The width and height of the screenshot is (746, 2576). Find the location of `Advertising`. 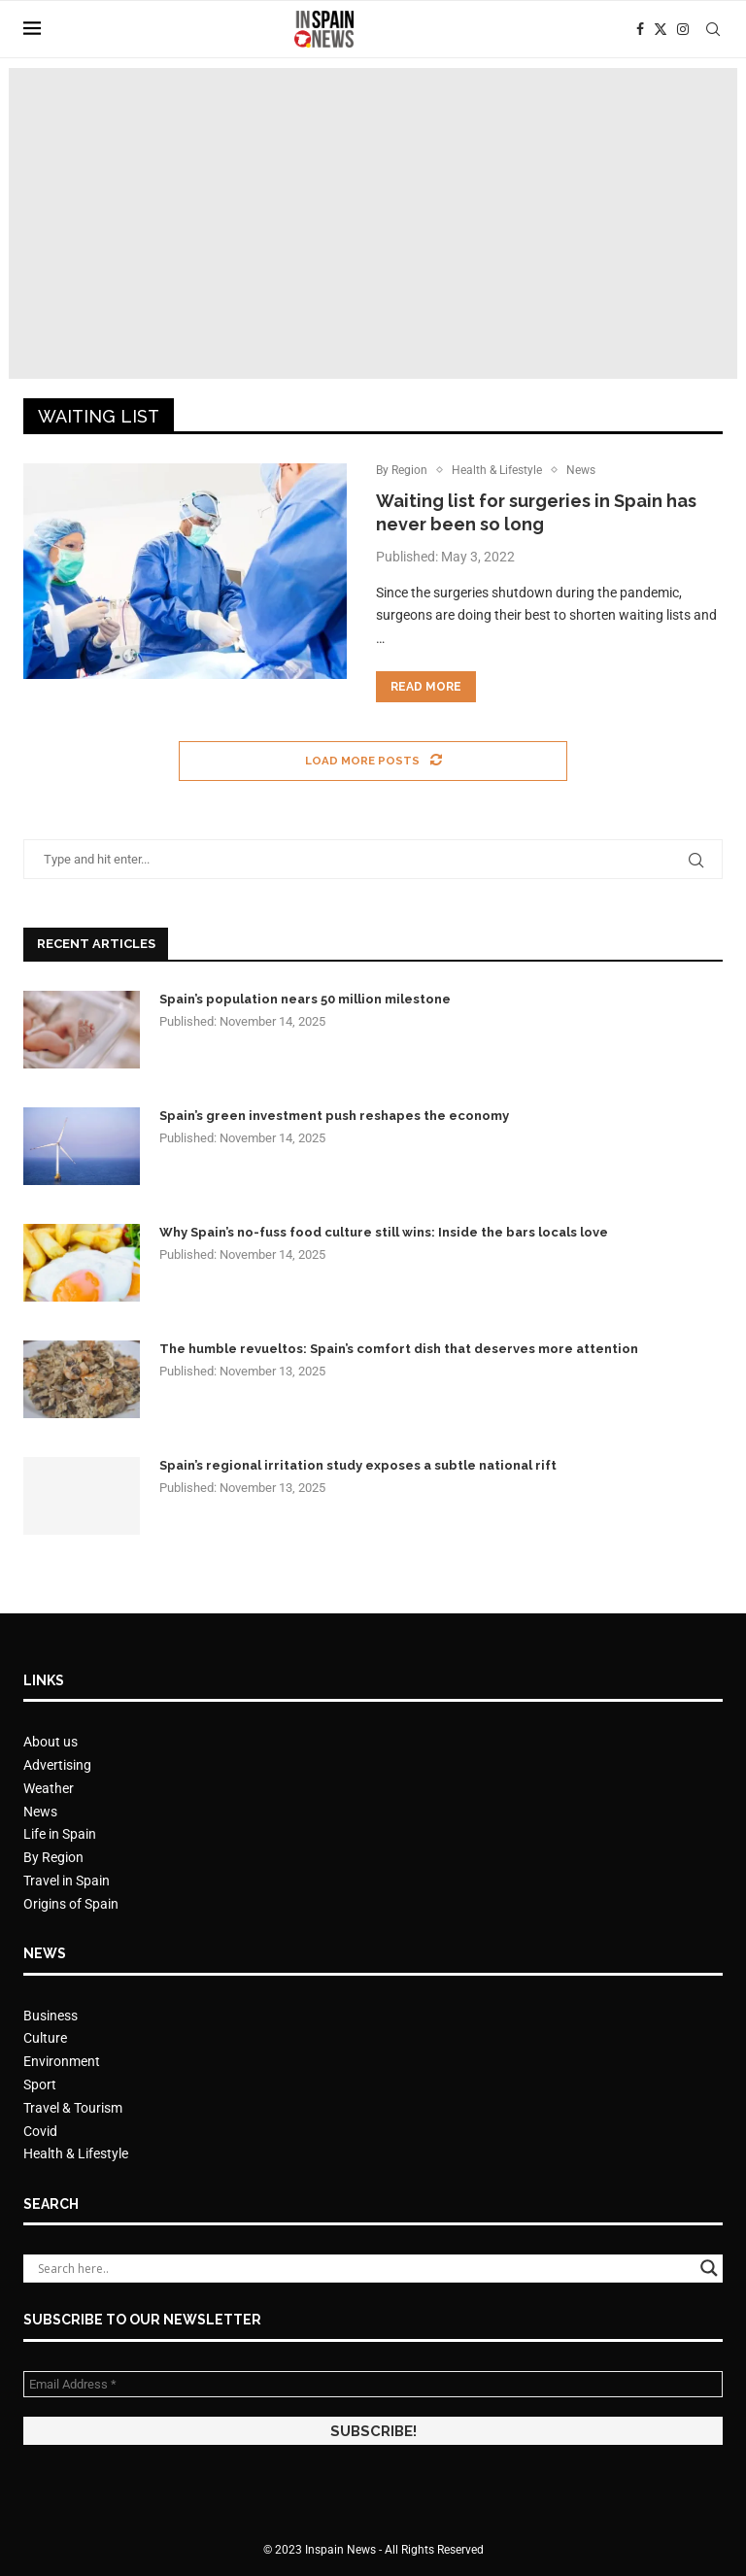

Advertising is located at coordinates (57, 1766).